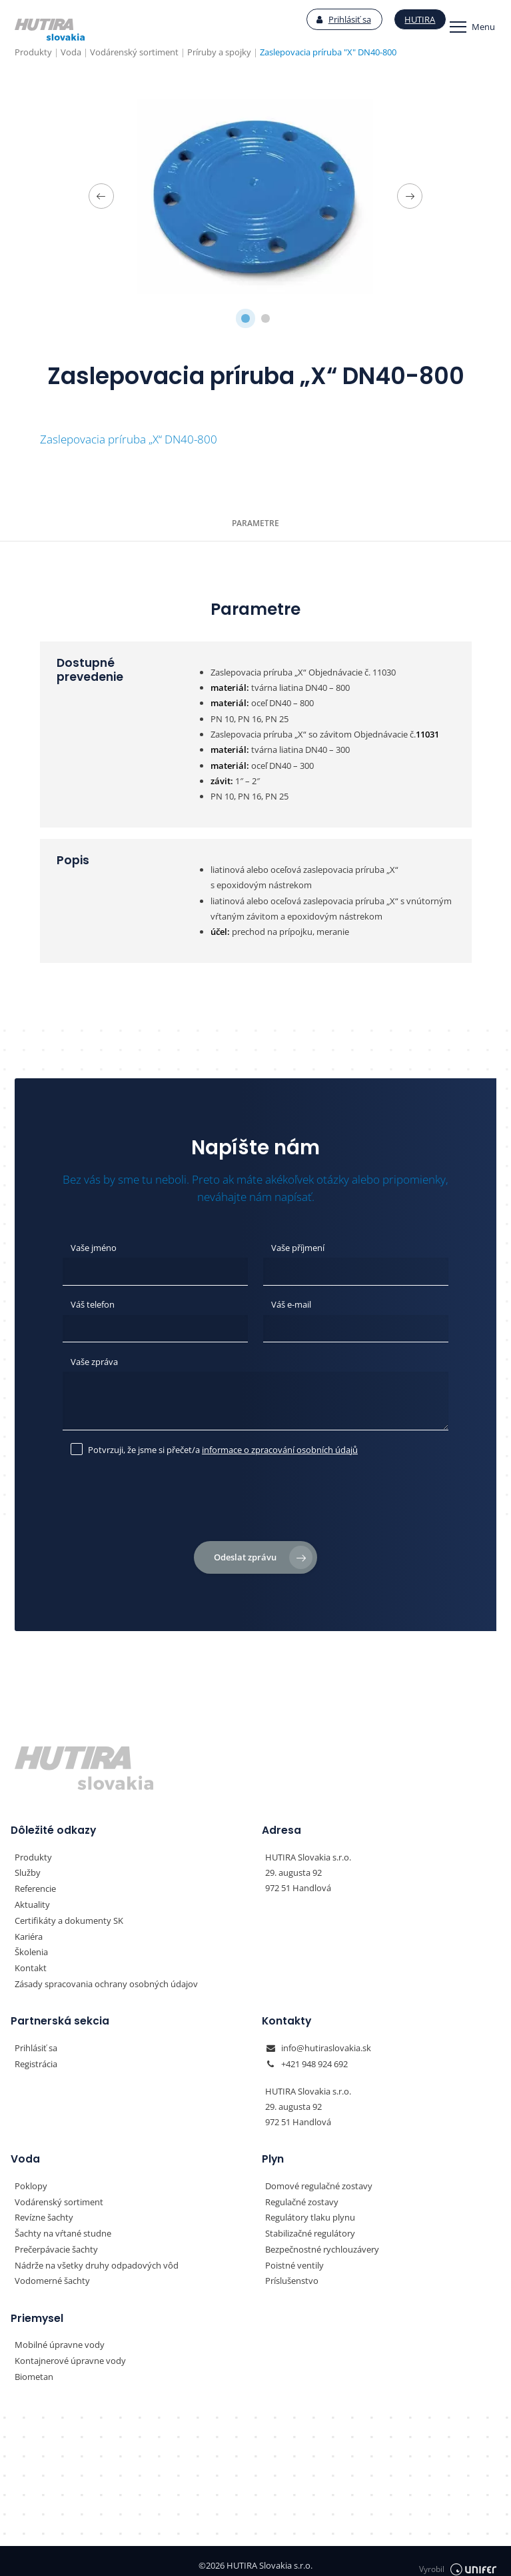 The width and height of the screenshot is (511, 2576). I want to click on 2 [tab], so click(265, 319).